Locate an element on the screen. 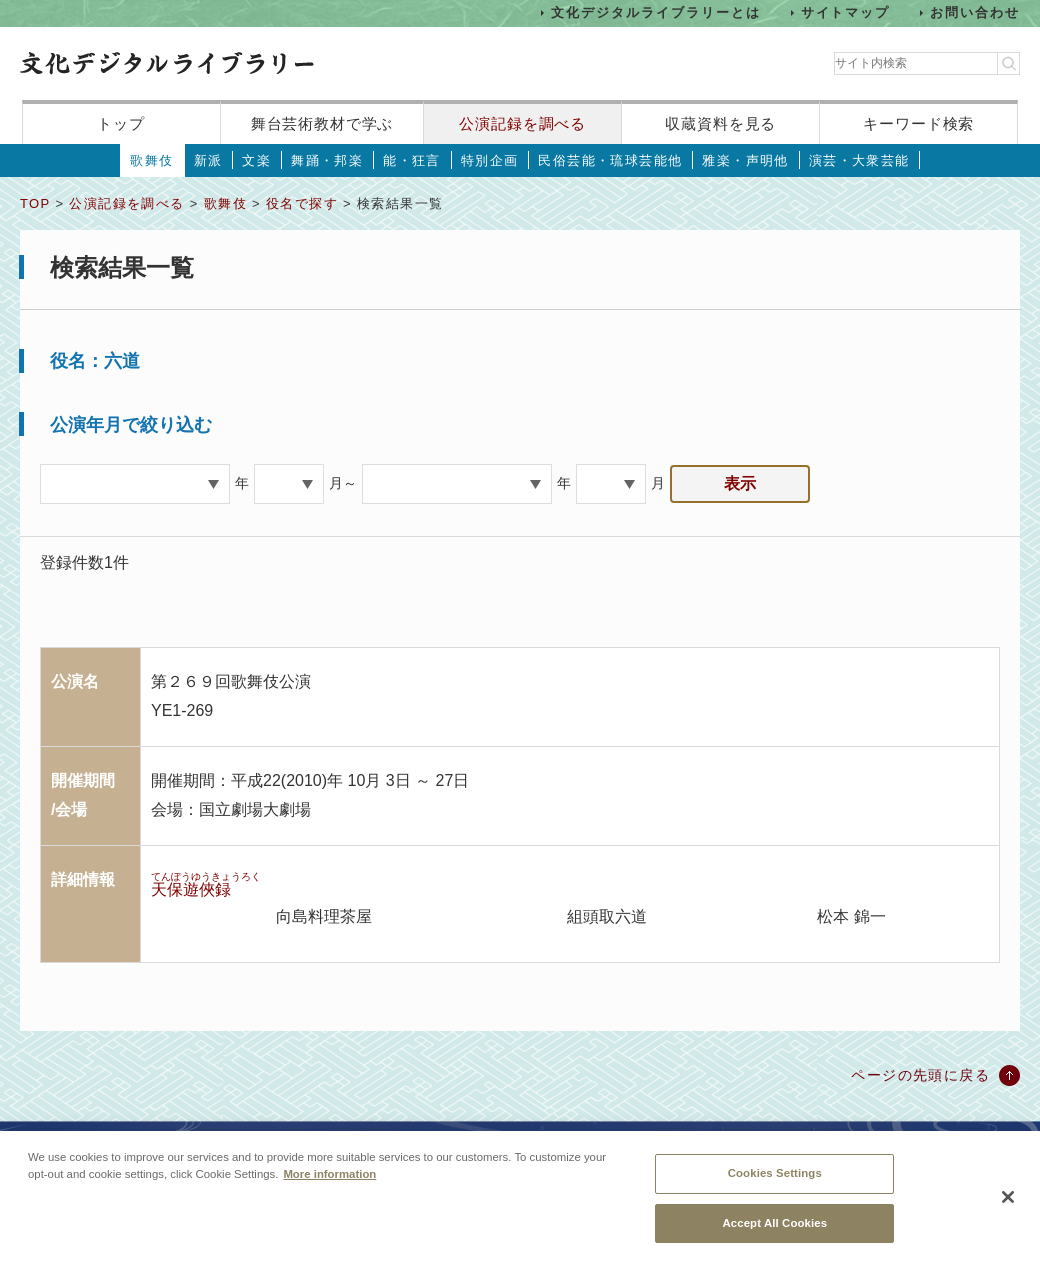 The image size is (1040, 1262). 歌舞伎 is located at coordinates (151, 160).